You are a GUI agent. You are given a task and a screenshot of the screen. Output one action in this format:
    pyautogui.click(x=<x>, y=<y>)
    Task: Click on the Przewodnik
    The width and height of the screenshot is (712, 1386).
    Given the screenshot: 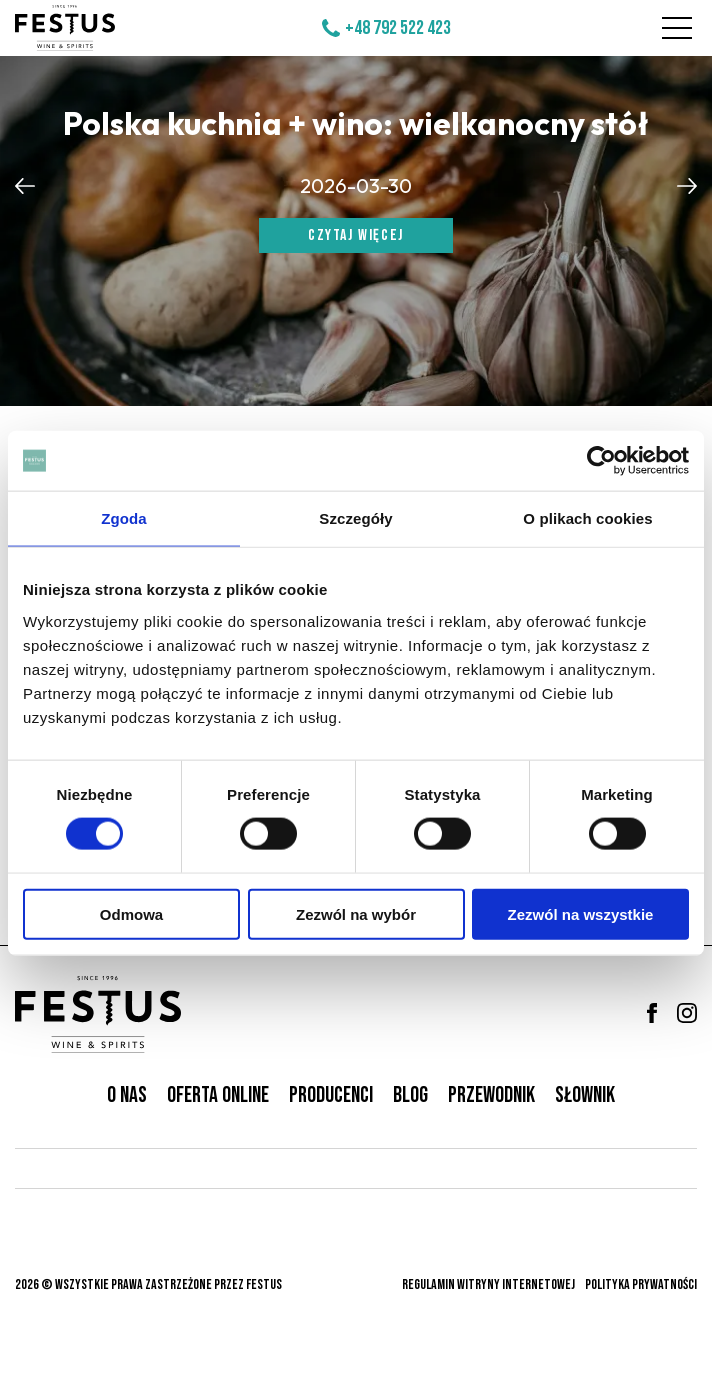 What is the action you would take?
    pyautogui.click(x=491, y=1095)
    